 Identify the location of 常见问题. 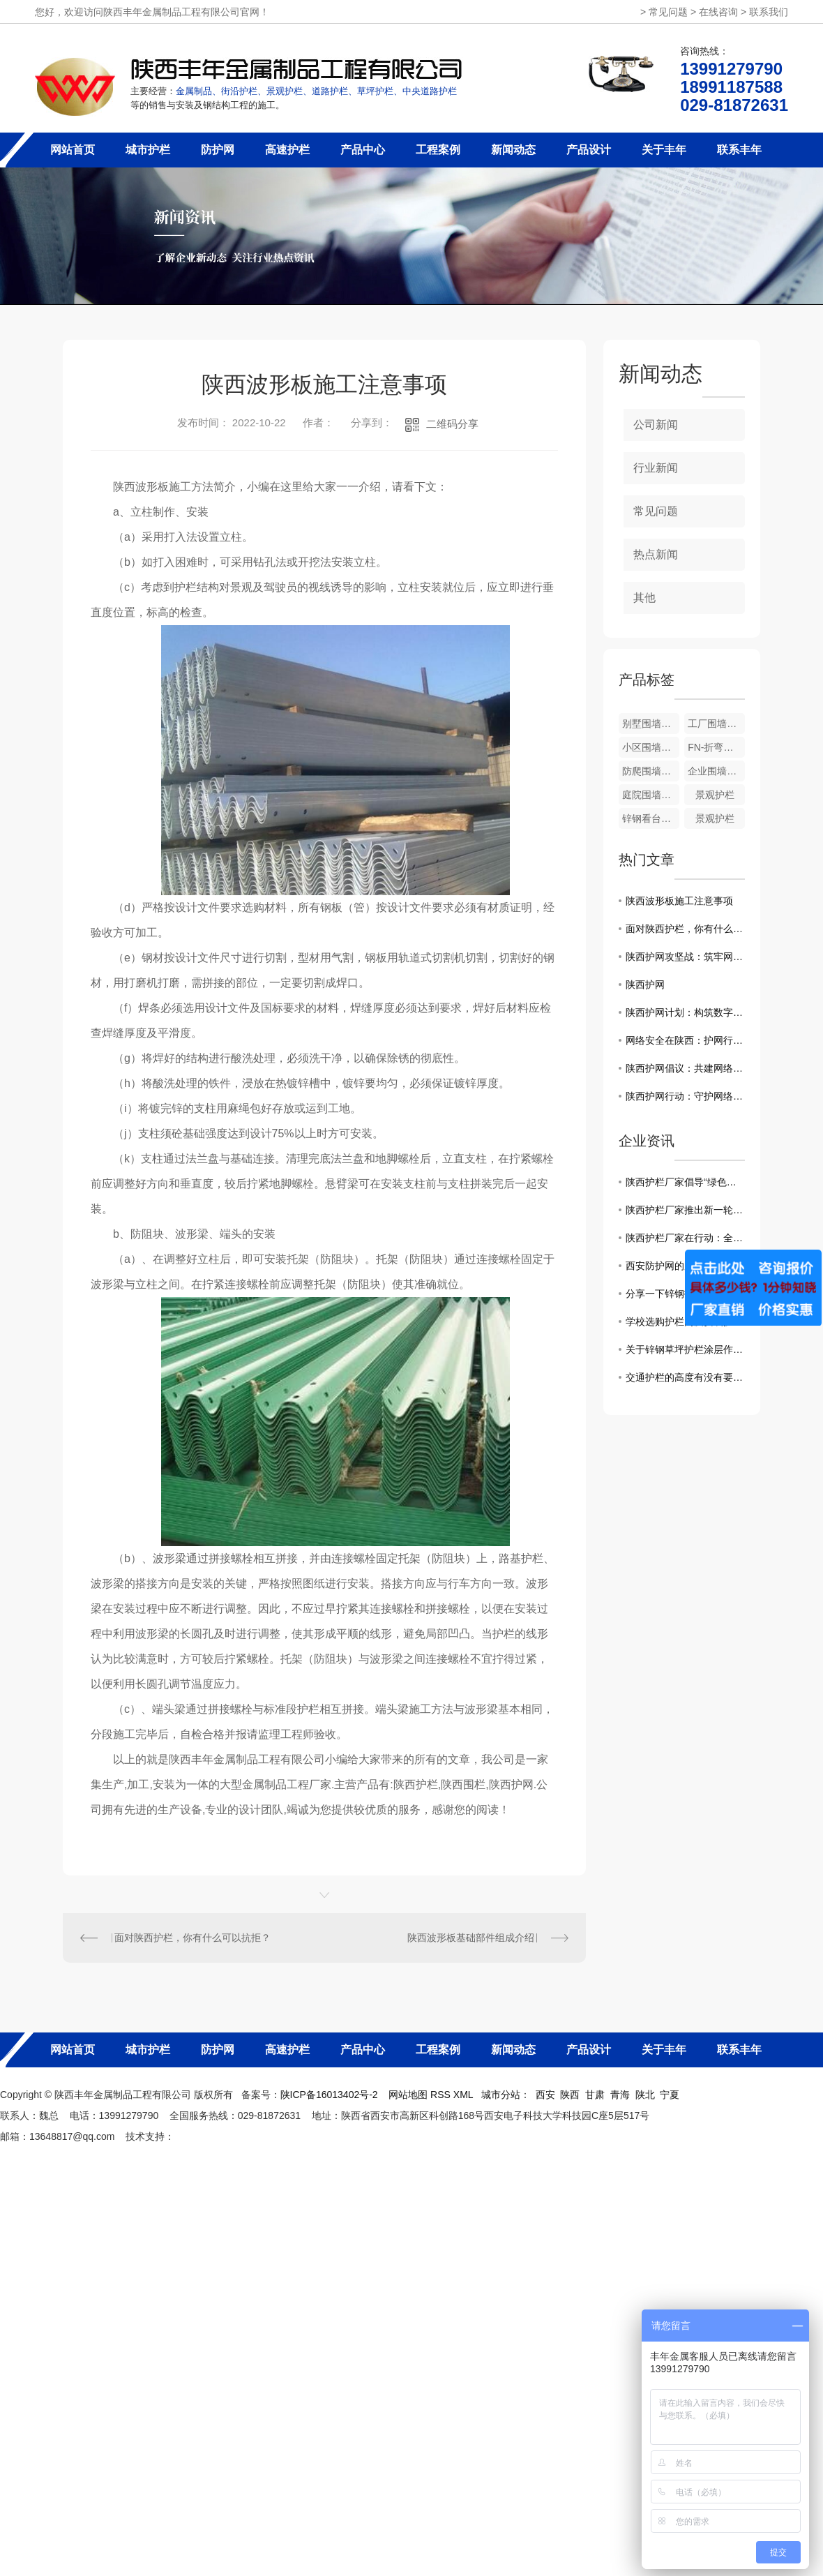
(668, 11).